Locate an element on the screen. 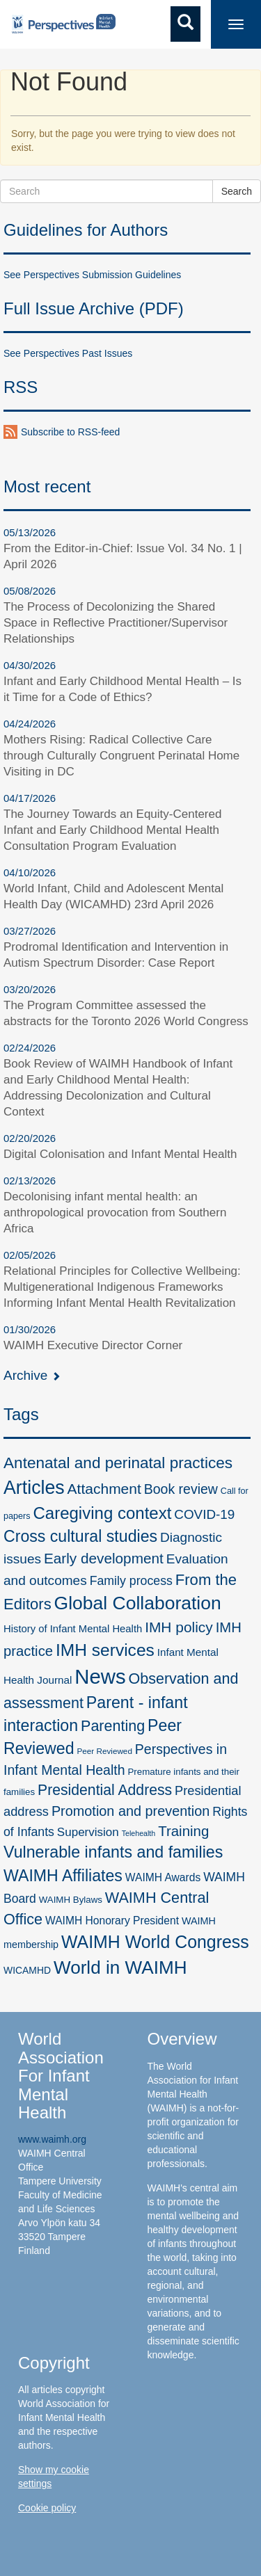 The height and width of the screenshot is (2576, 261). WAIMH Bylaws [WAIMH Bylaws (5 items)] is located at coordinates (70, 1899).